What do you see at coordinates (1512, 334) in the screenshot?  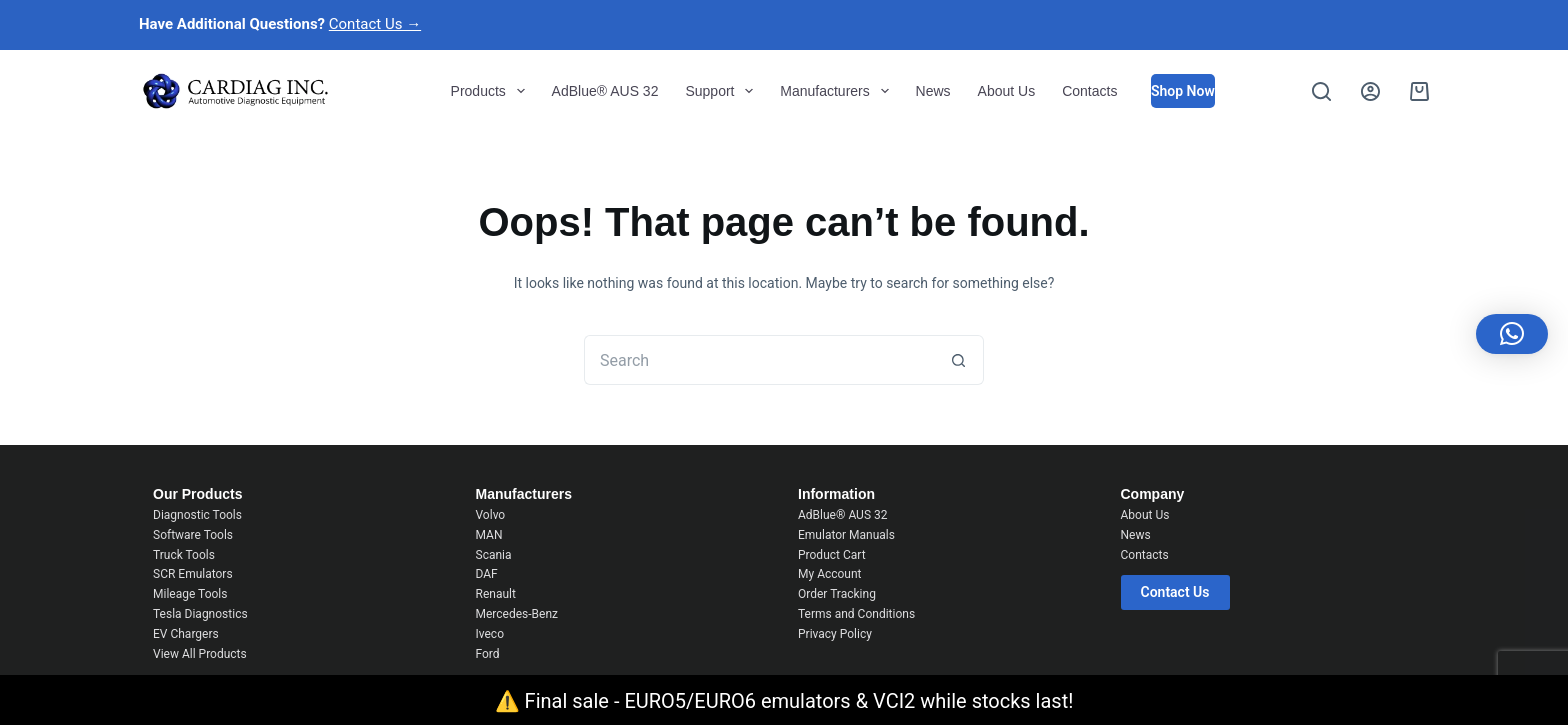 I see `[button]` at bounding box center [1512, 334].